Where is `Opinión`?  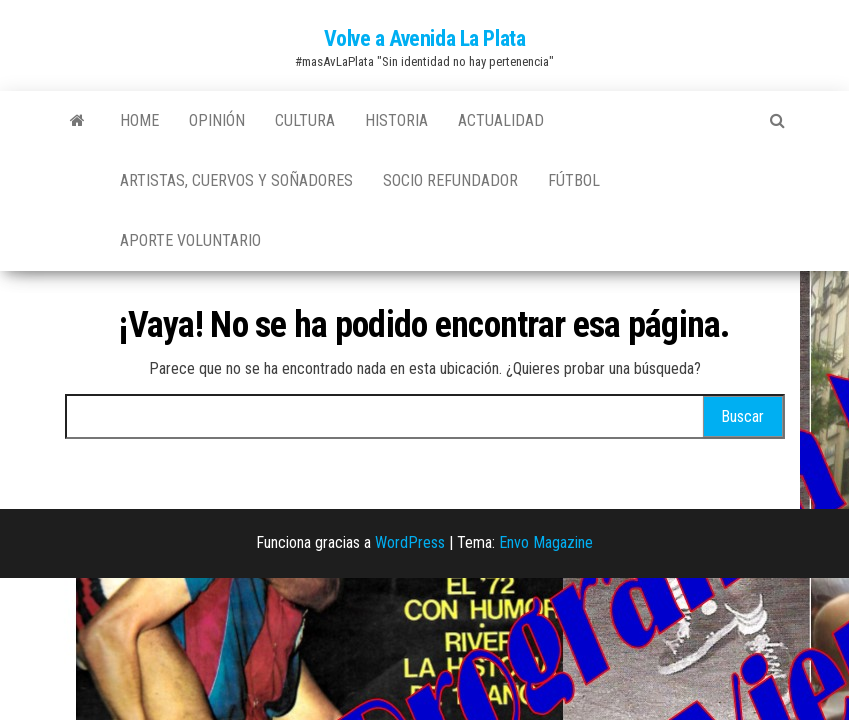
Opinión is located at coordinates (217, 120).